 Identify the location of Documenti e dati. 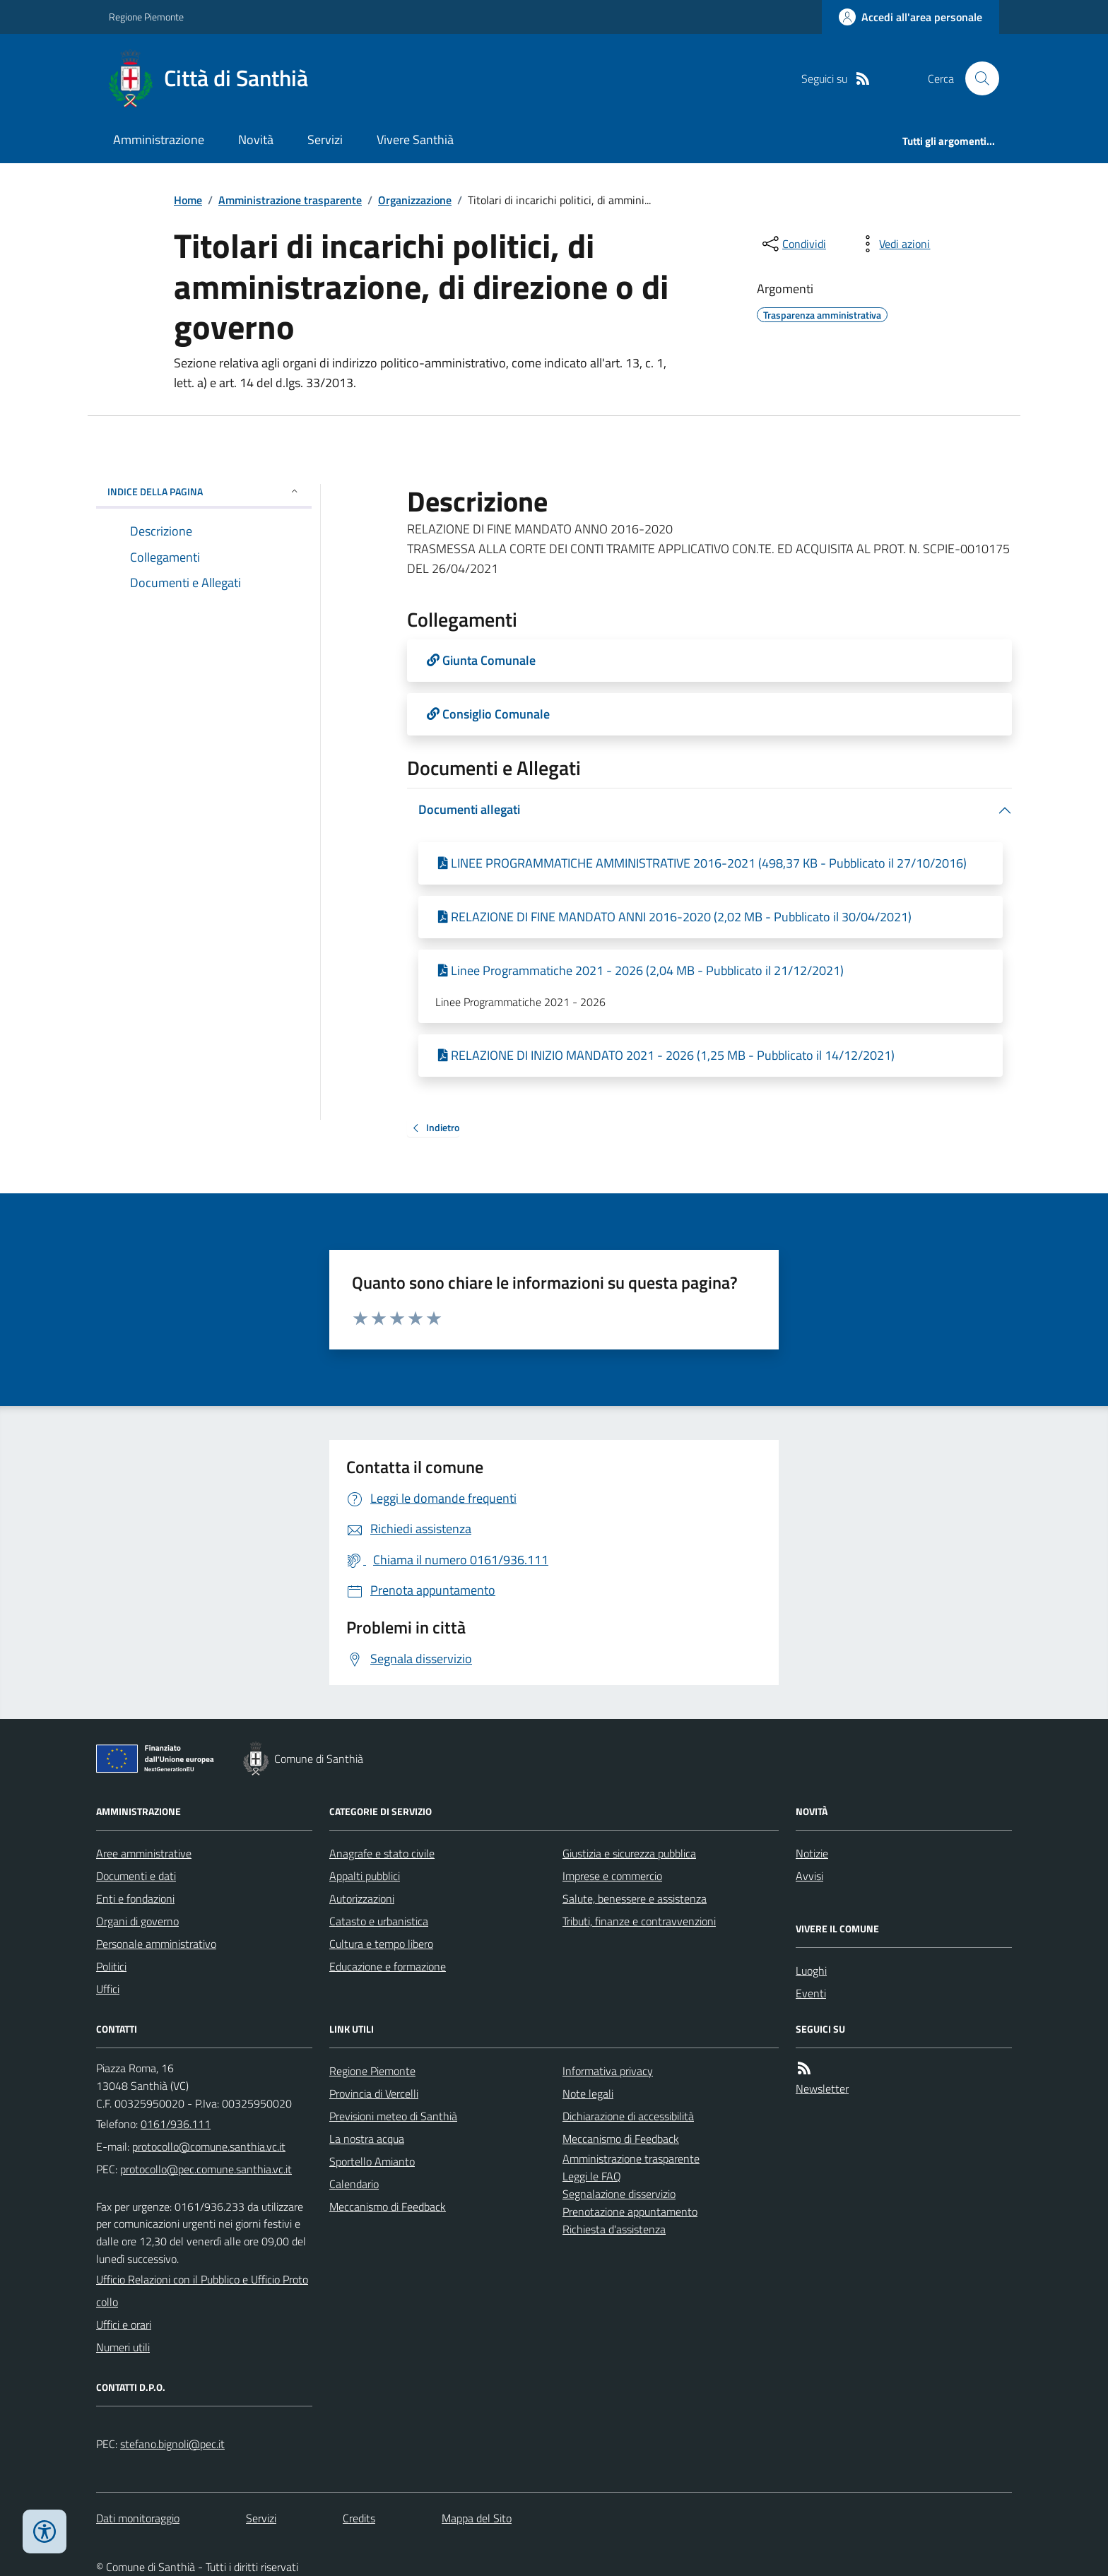
(136, 1875).